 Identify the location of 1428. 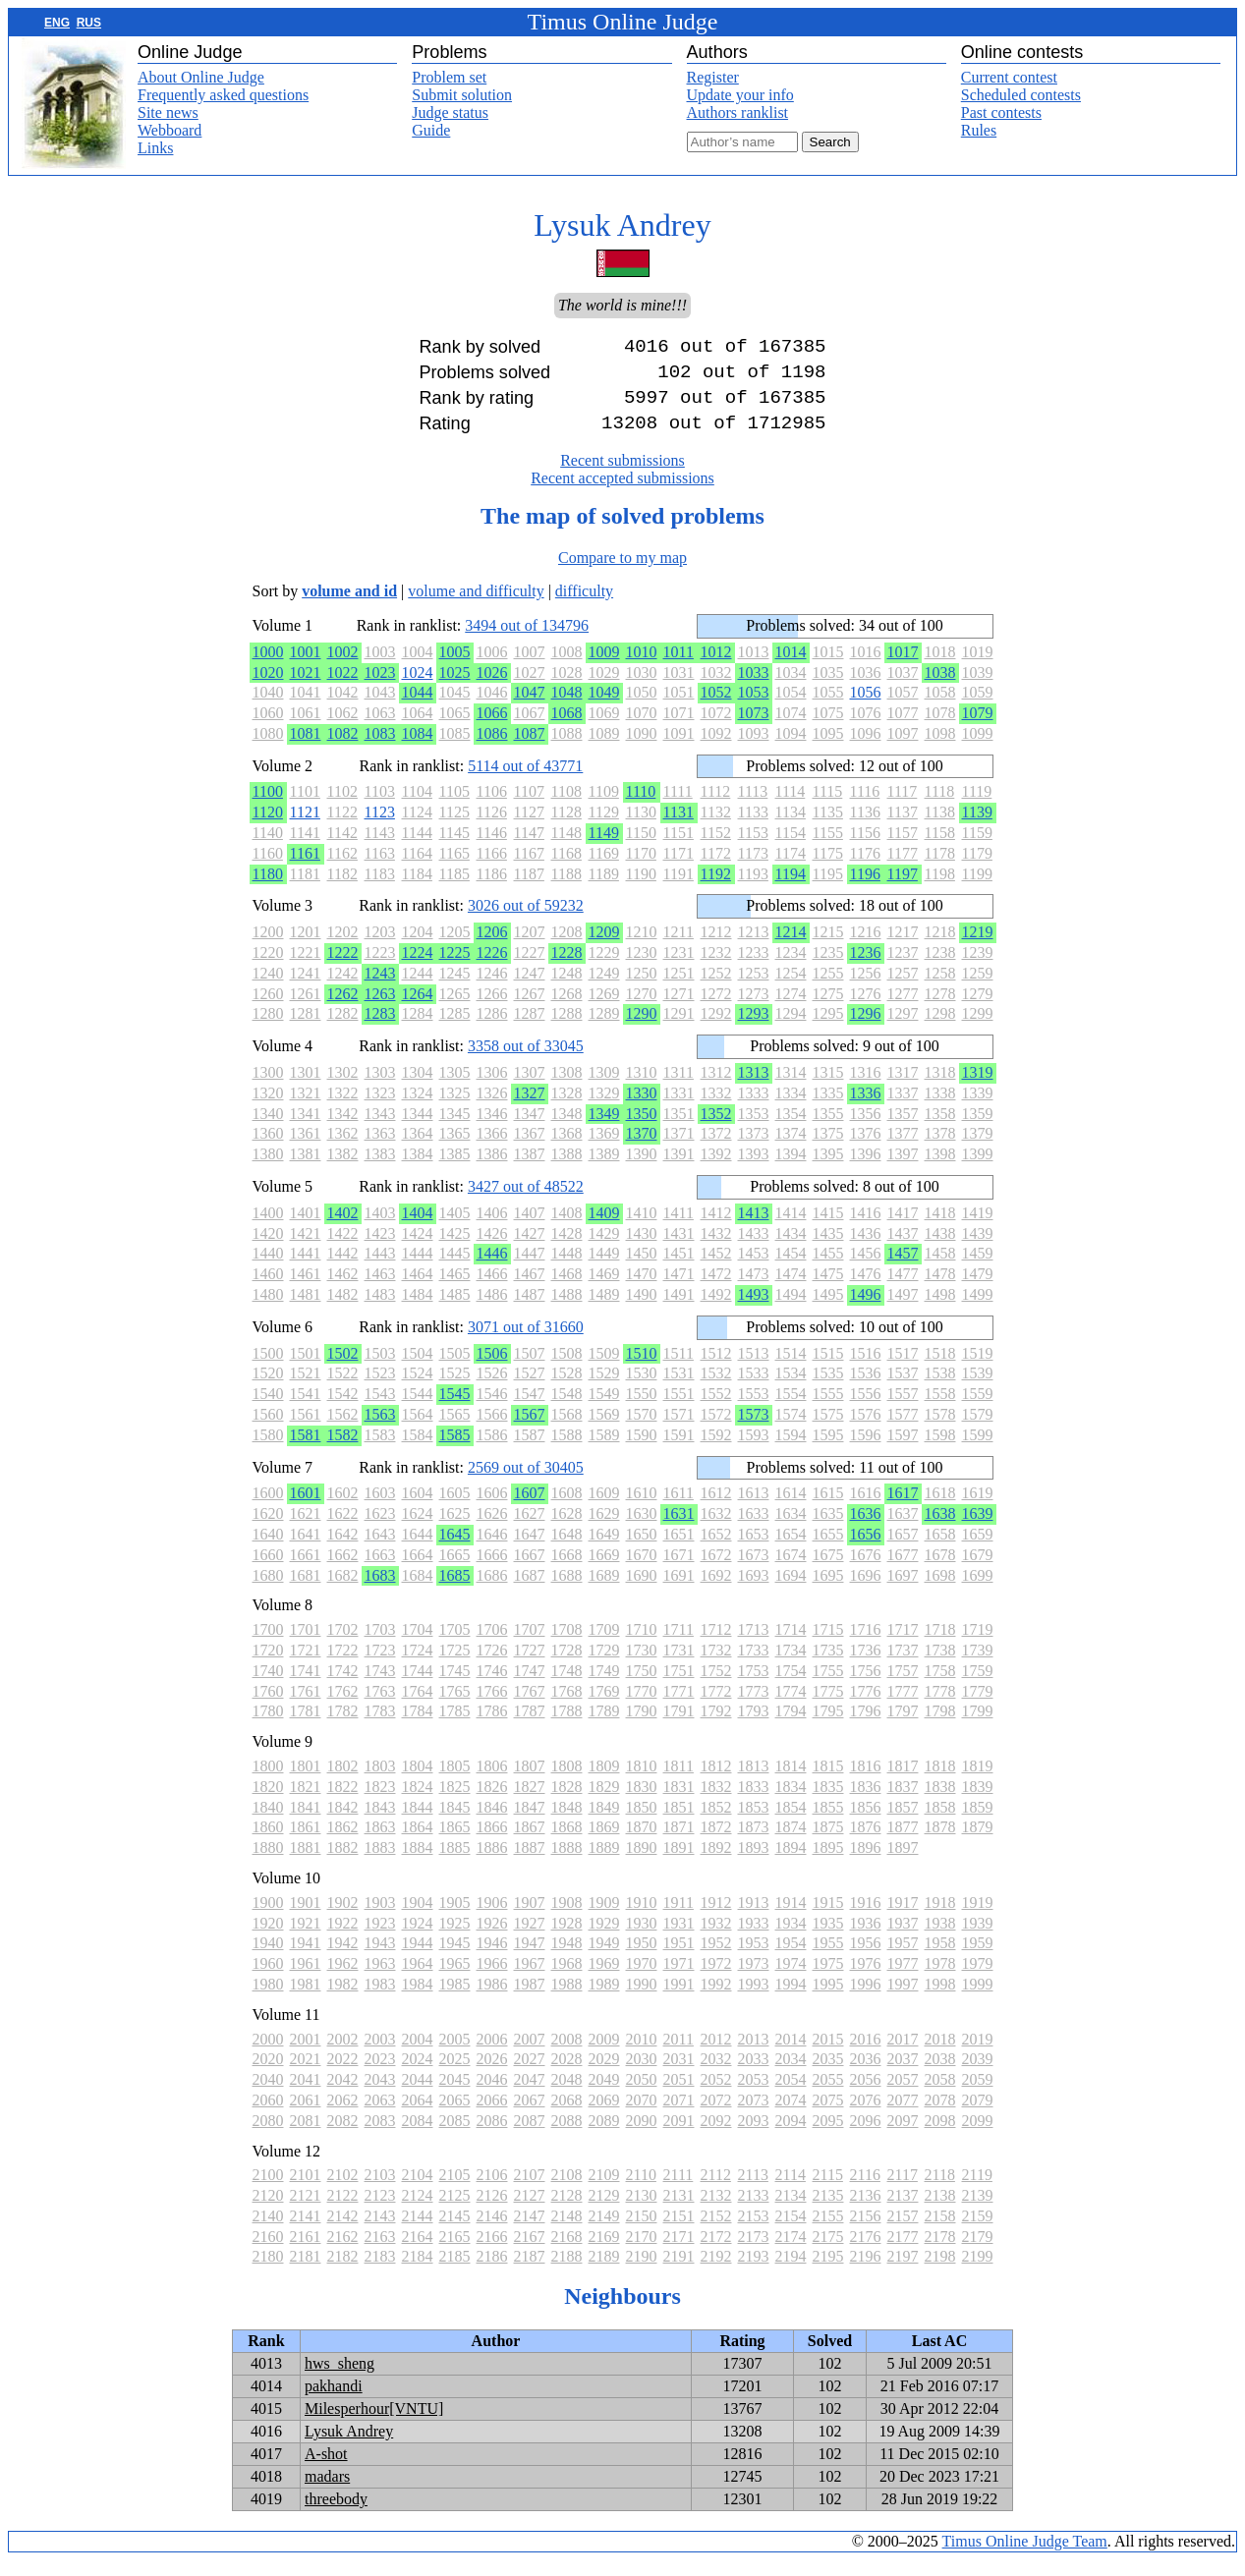
(567, 1249).